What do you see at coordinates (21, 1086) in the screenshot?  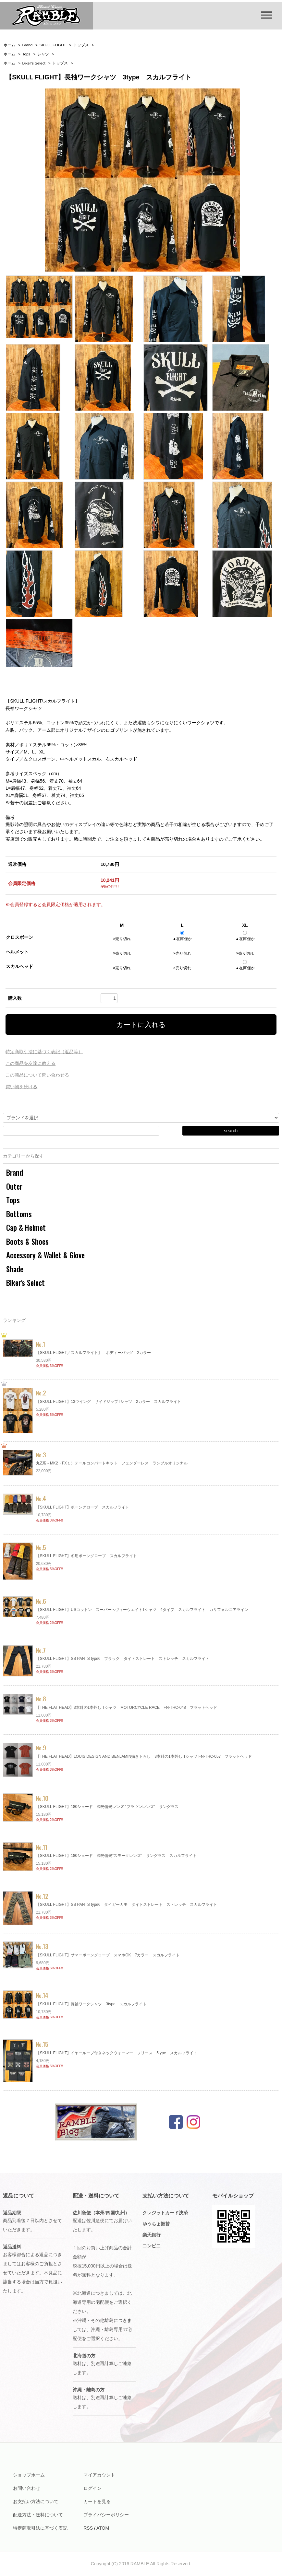 I see `買い物を続ける` at bounding box center [21, 1086].